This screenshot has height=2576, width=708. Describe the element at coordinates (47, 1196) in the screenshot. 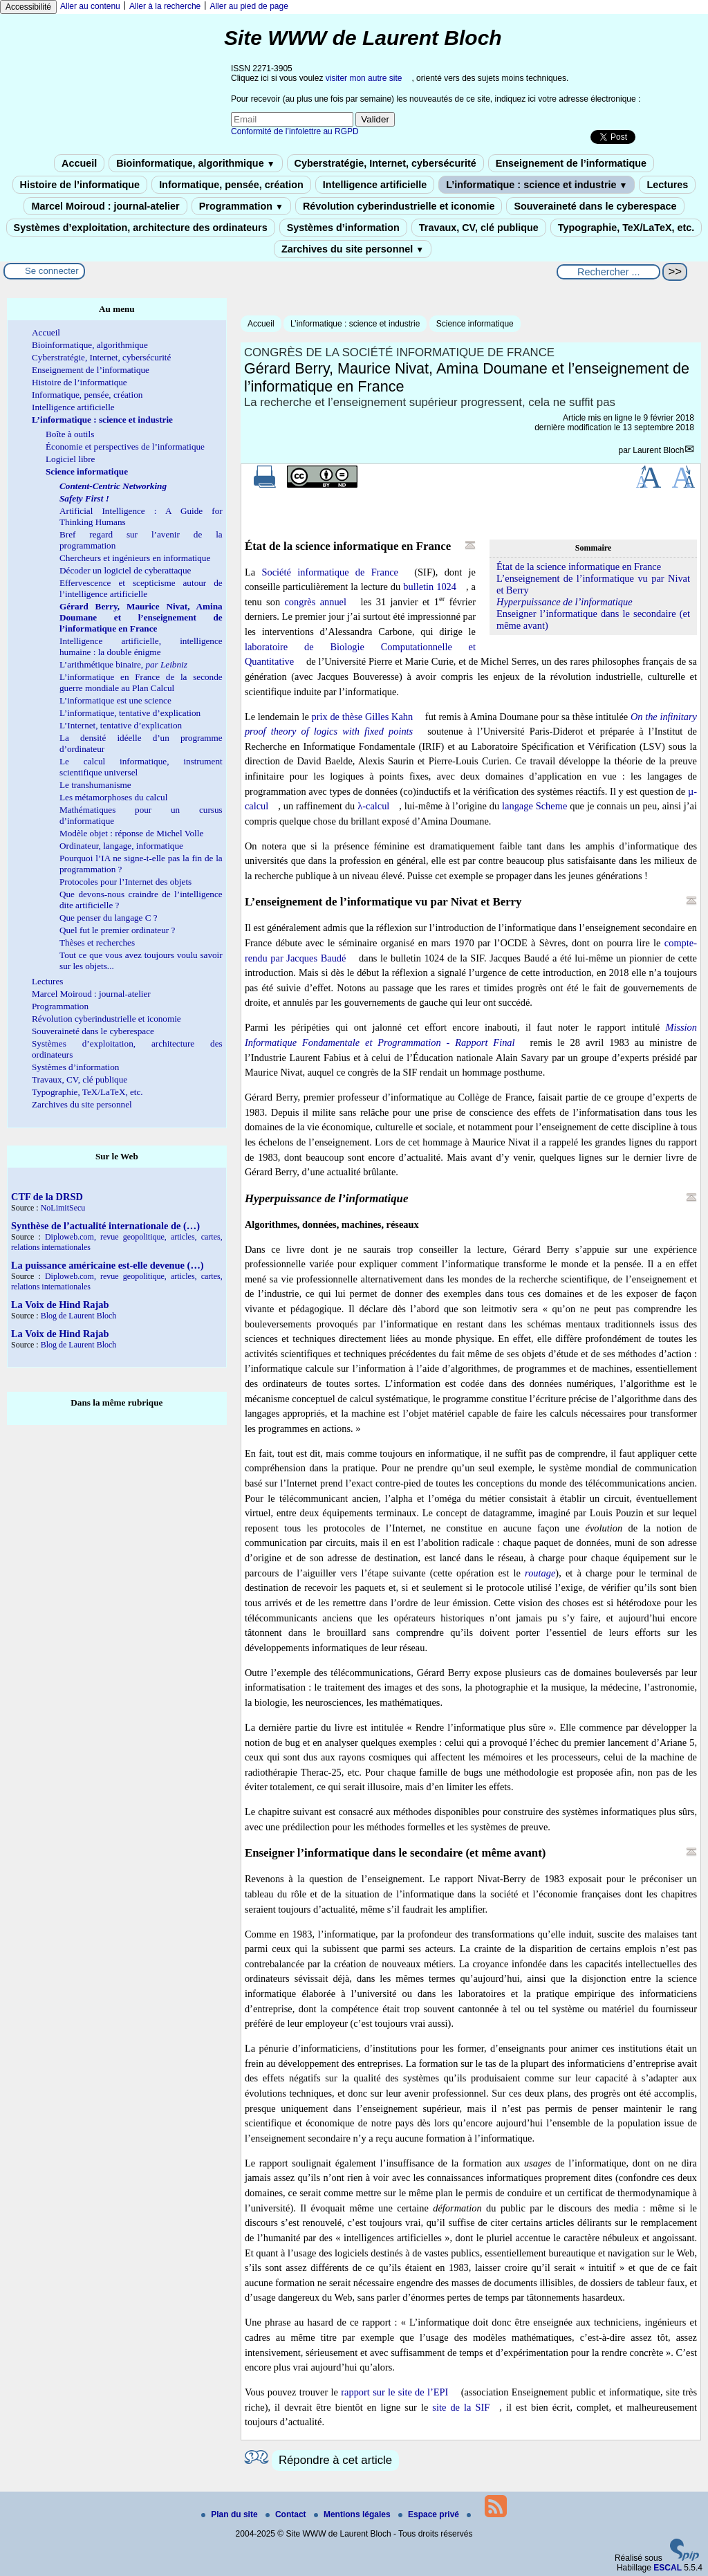

I see `CTF de la DRSD` at that location.